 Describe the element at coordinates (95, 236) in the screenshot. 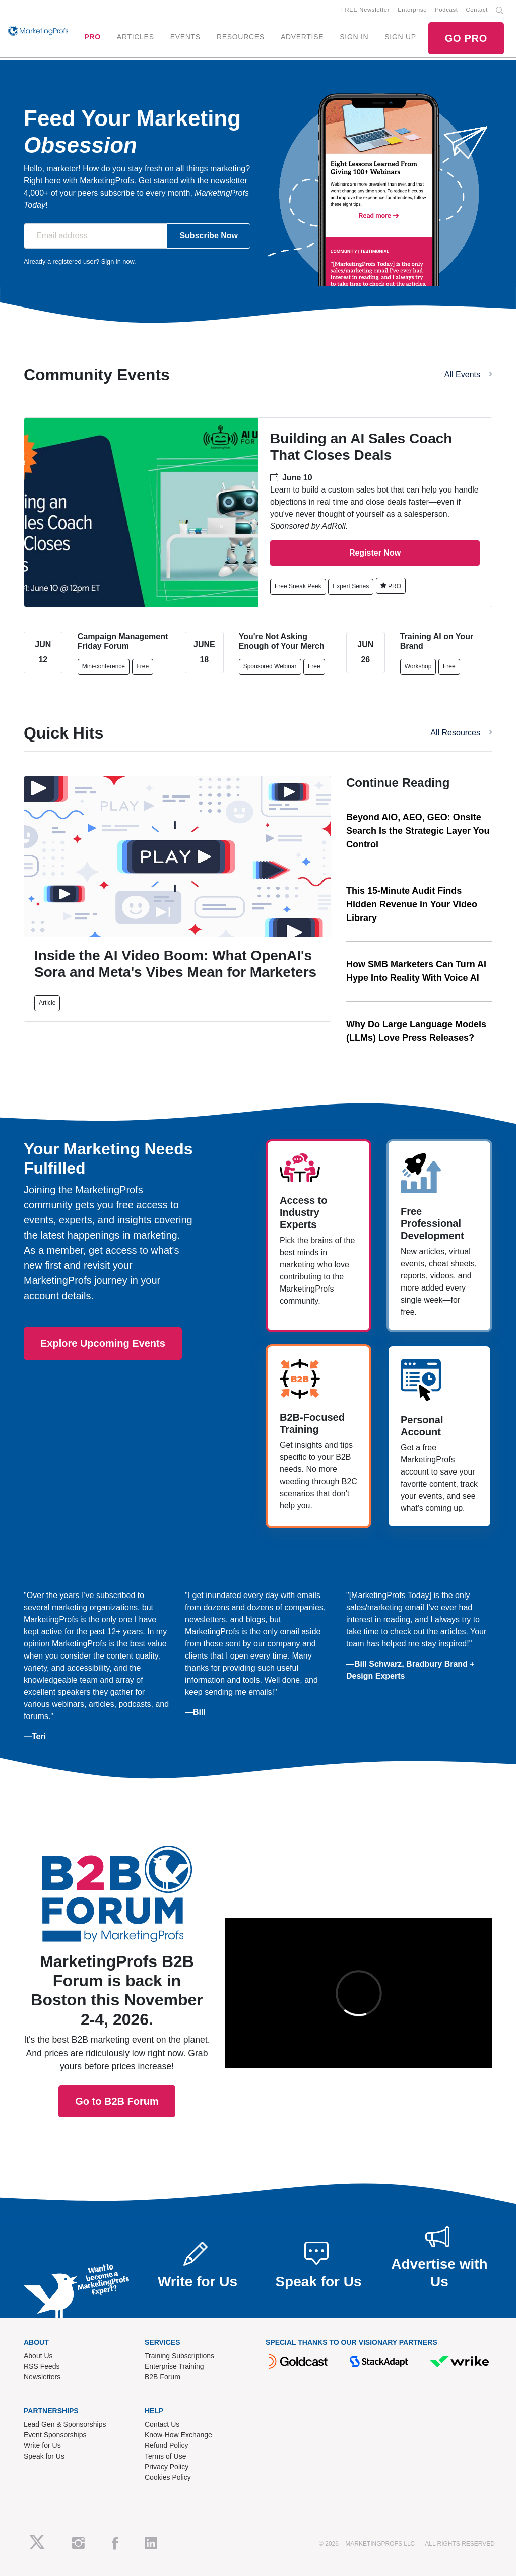

I see `[Email address]` at that location.